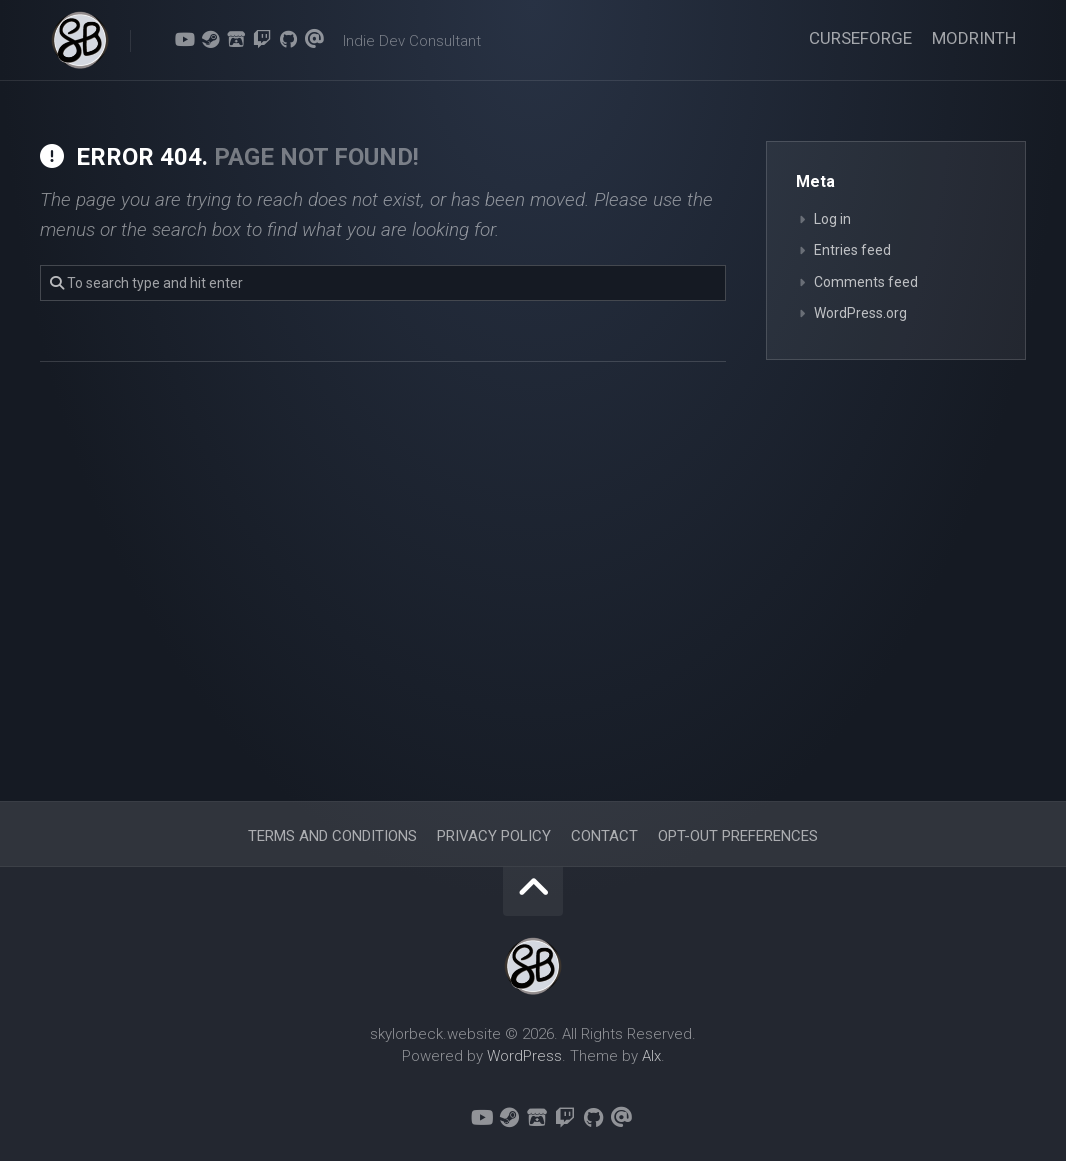  I want to click on WordPress, so click(524, 1056).